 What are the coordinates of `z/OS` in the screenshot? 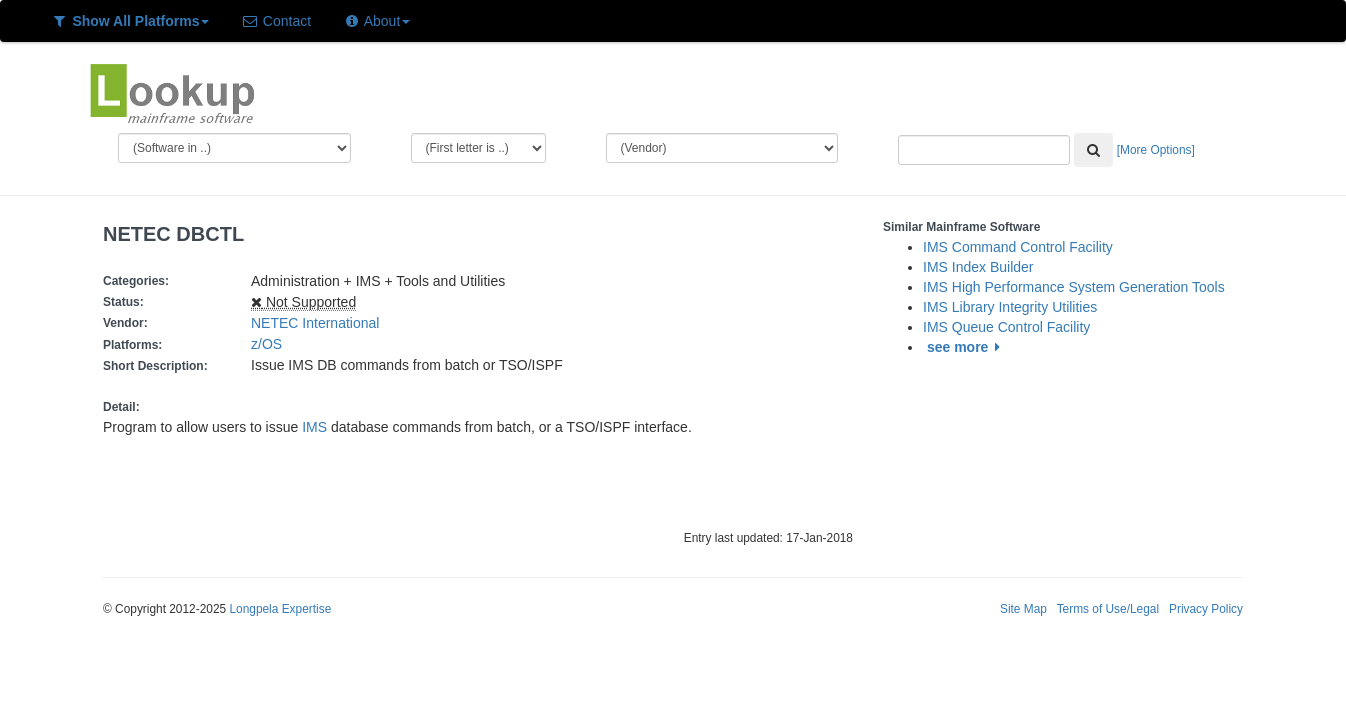 It's located at (270, 344).